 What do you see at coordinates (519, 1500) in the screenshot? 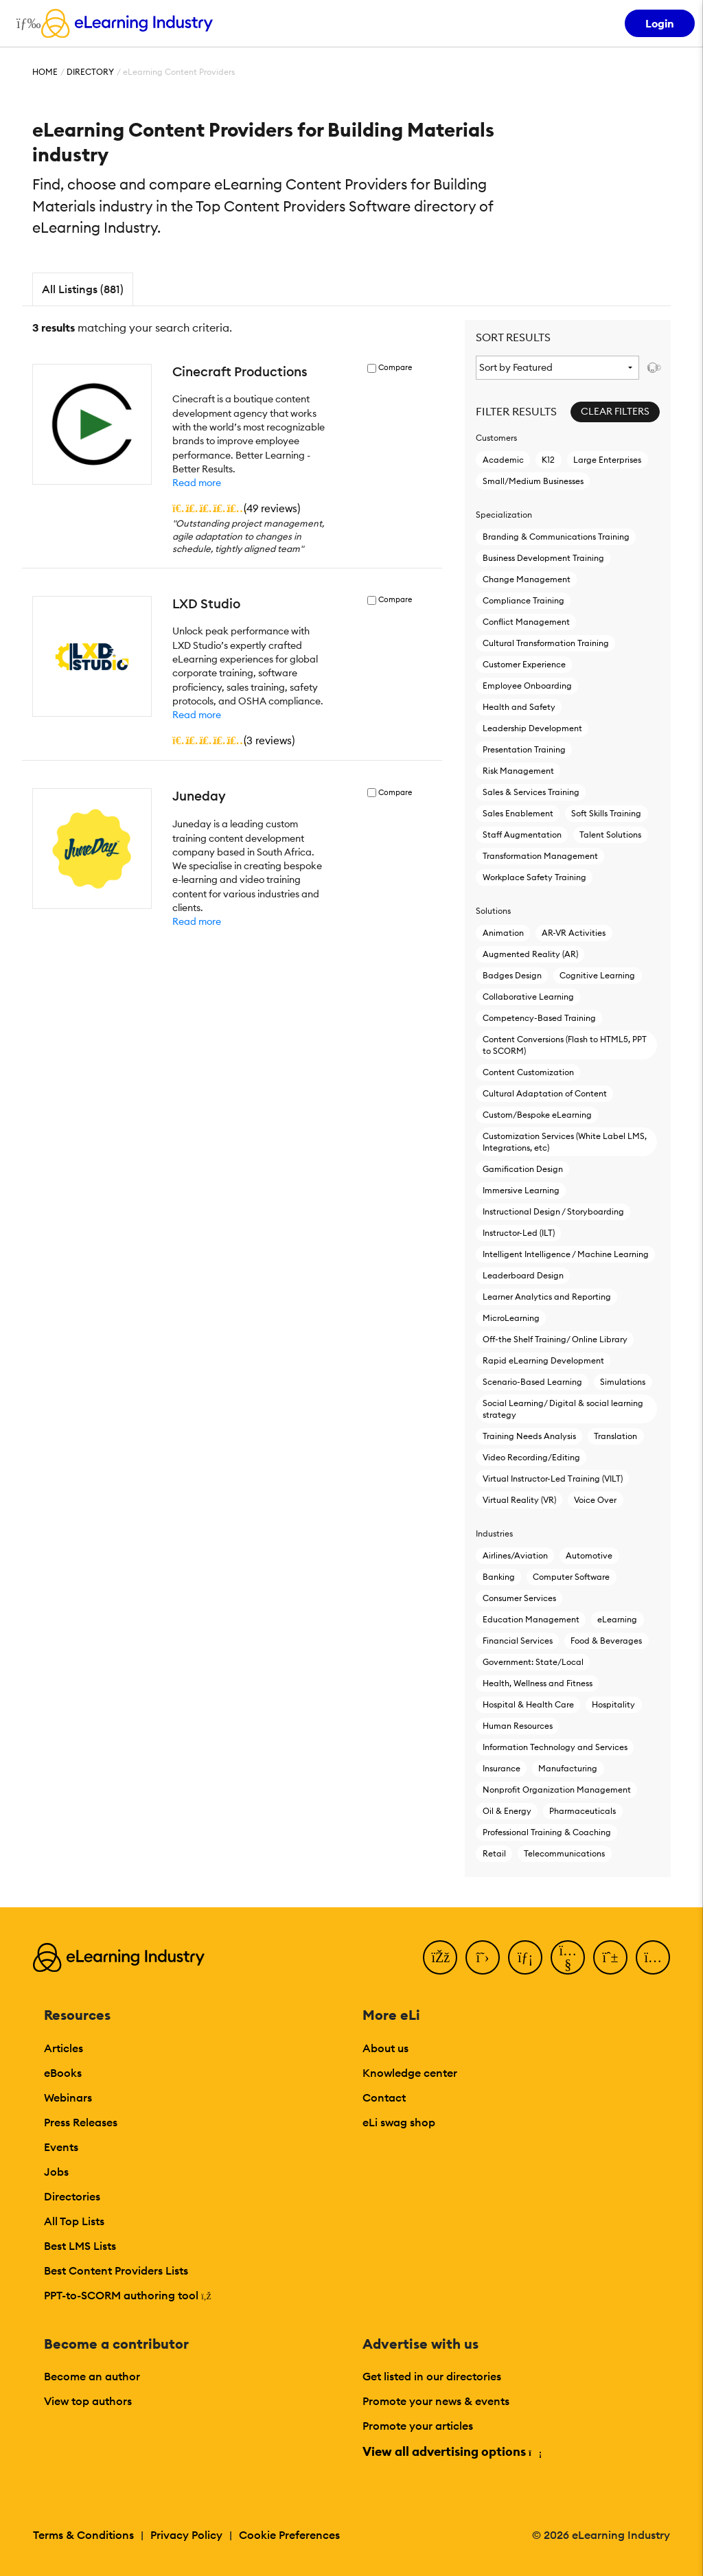
I see `Virtual Reality (VR)` at bounding box center [519, 1500].